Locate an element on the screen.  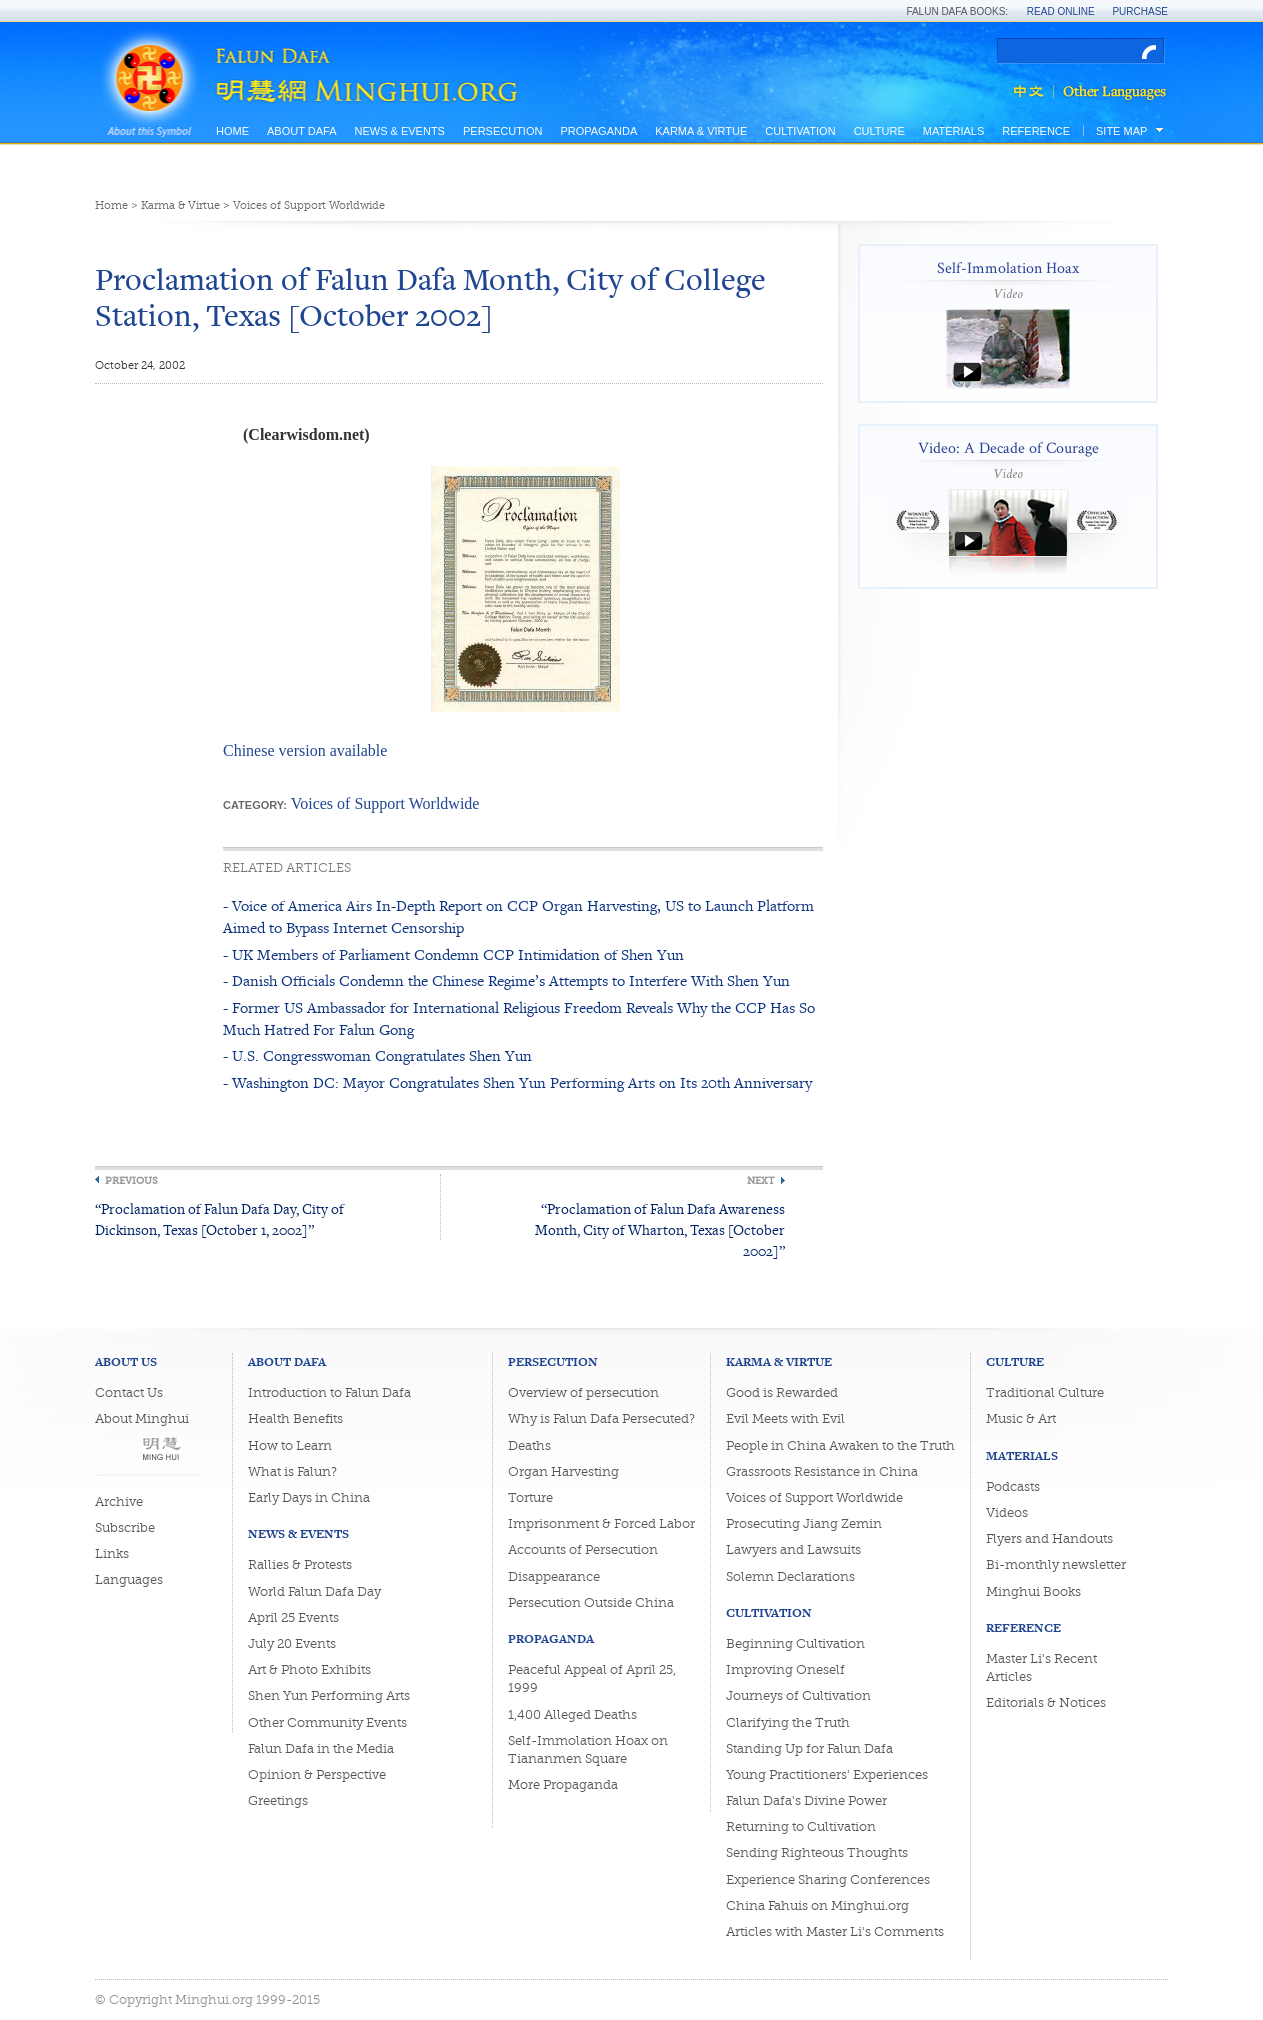
Karma & Virtue is located at coordinates (701, 131).